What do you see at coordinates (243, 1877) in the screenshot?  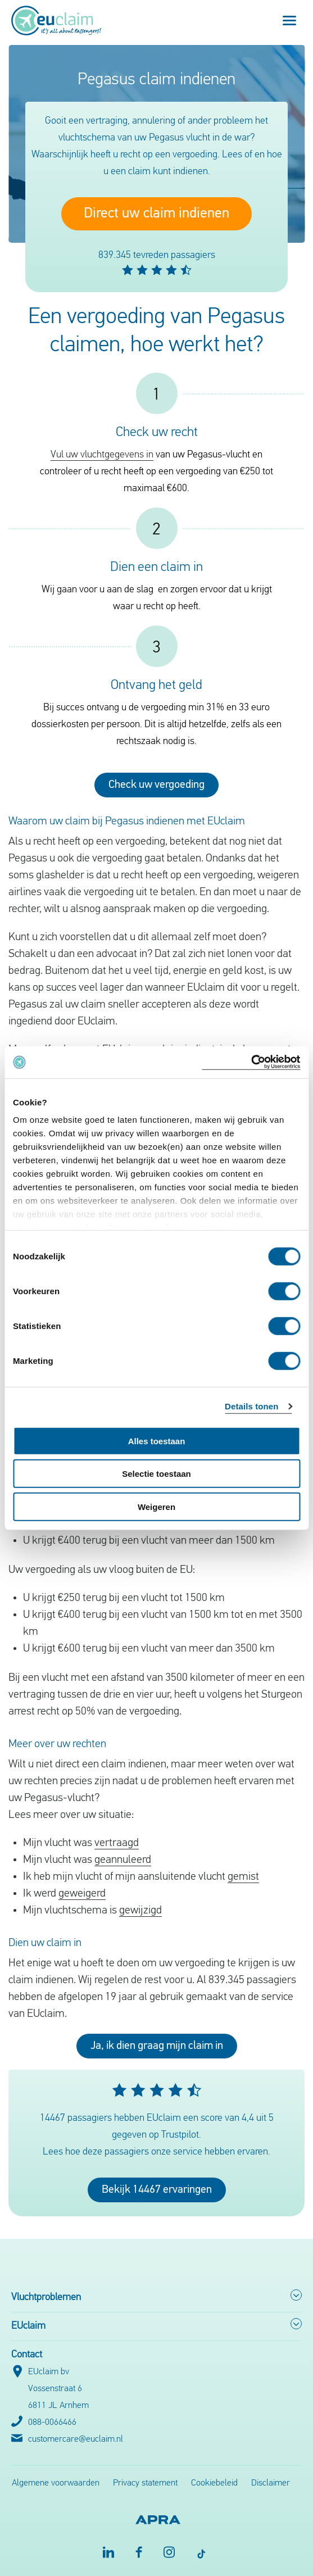 I see `gemist` at bounding box center [243, 1877].